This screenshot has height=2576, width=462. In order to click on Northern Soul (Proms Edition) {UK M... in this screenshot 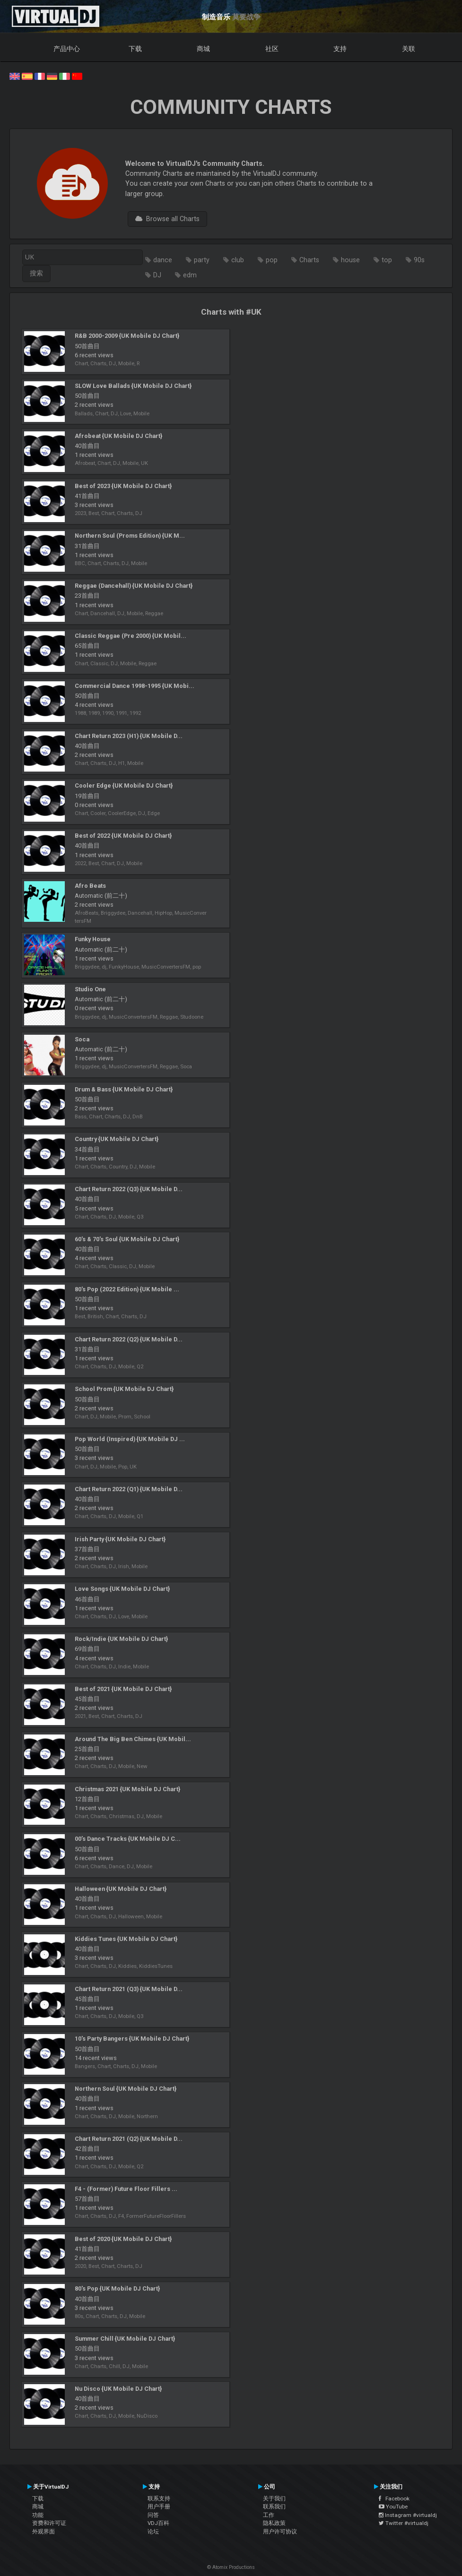, I will do `click(130, 535)`.